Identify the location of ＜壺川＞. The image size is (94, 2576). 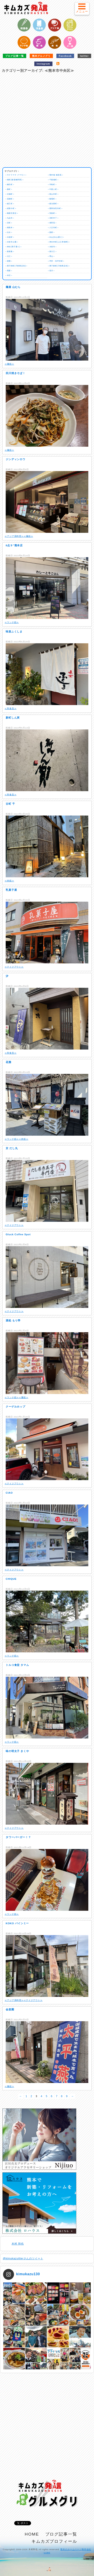
(51, 270).